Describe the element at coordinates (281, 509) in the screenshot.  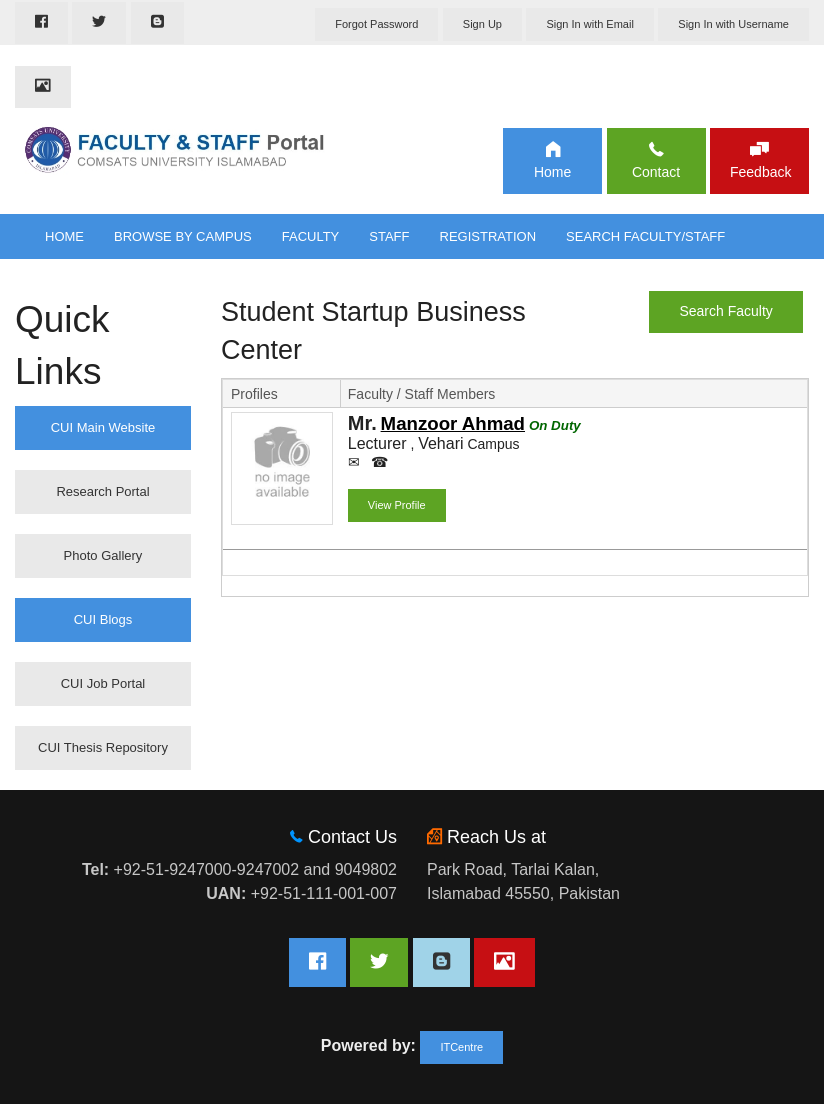
I see `Show Profile` at that location.